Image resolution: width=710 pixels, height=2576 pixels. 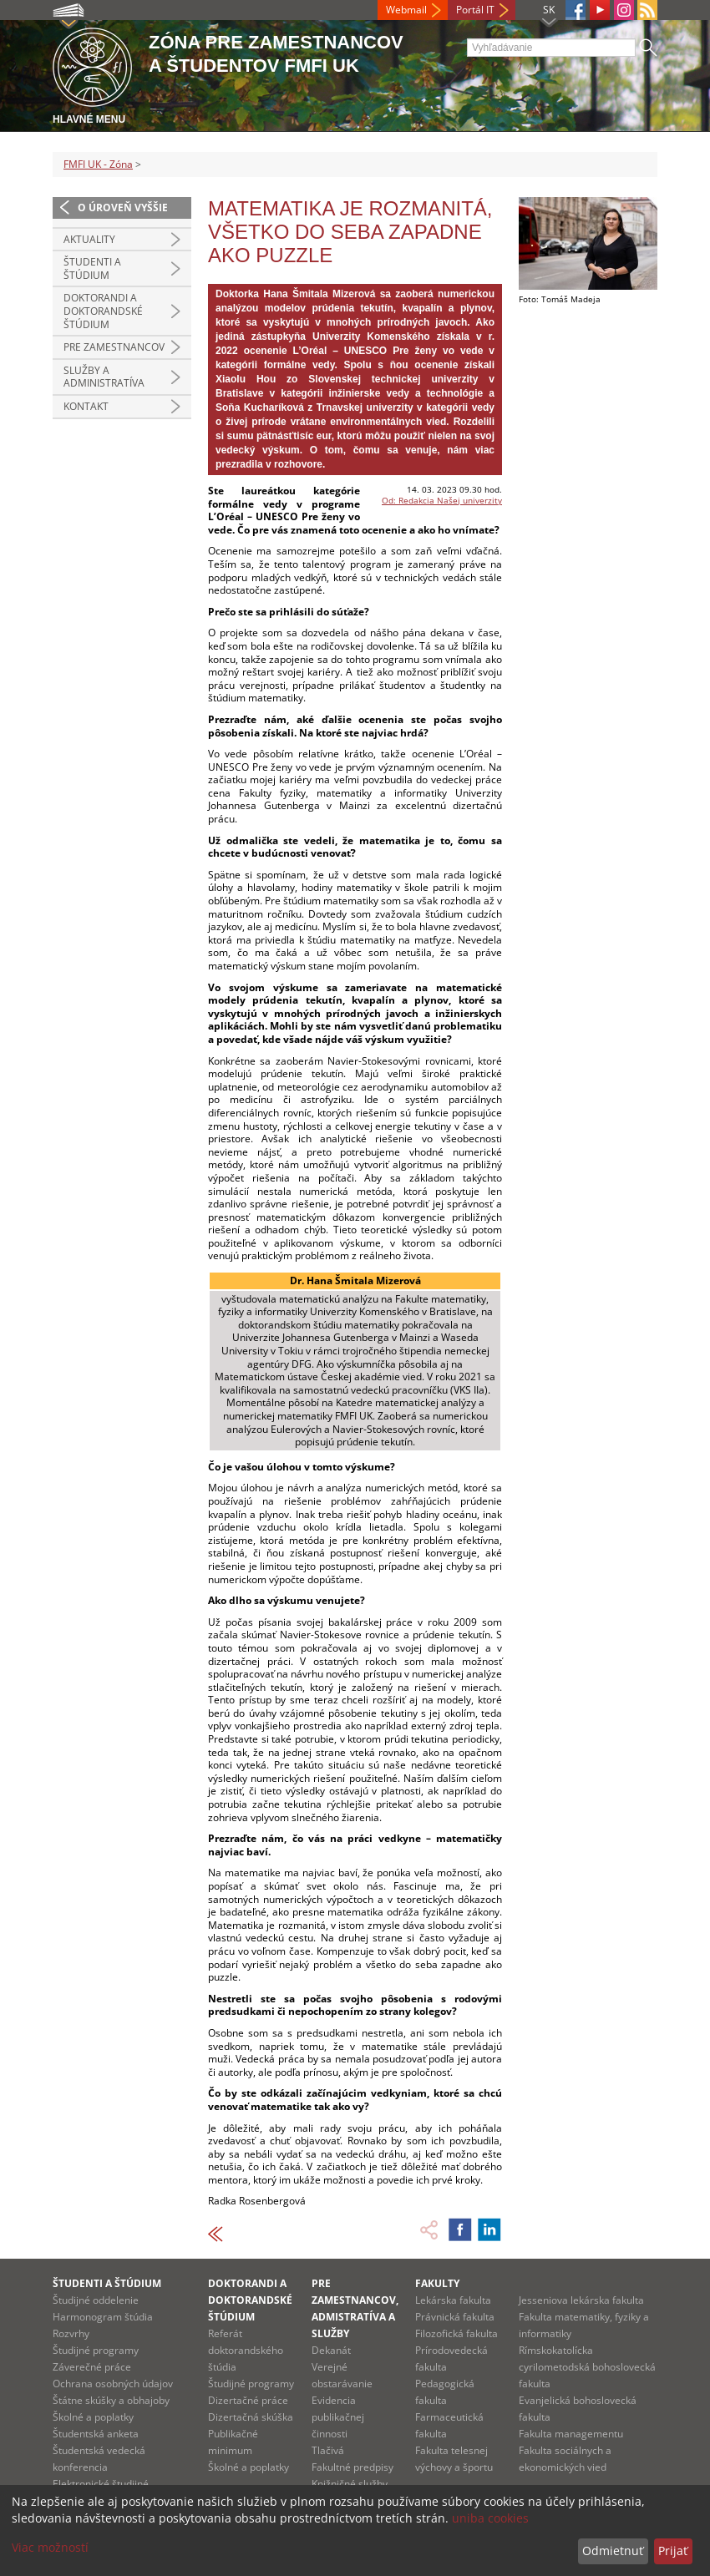 What do you see at coordinates (352, 2467) in the screenshot?
I see `Fakultné predpisy` at bounding box center [352, 2467].